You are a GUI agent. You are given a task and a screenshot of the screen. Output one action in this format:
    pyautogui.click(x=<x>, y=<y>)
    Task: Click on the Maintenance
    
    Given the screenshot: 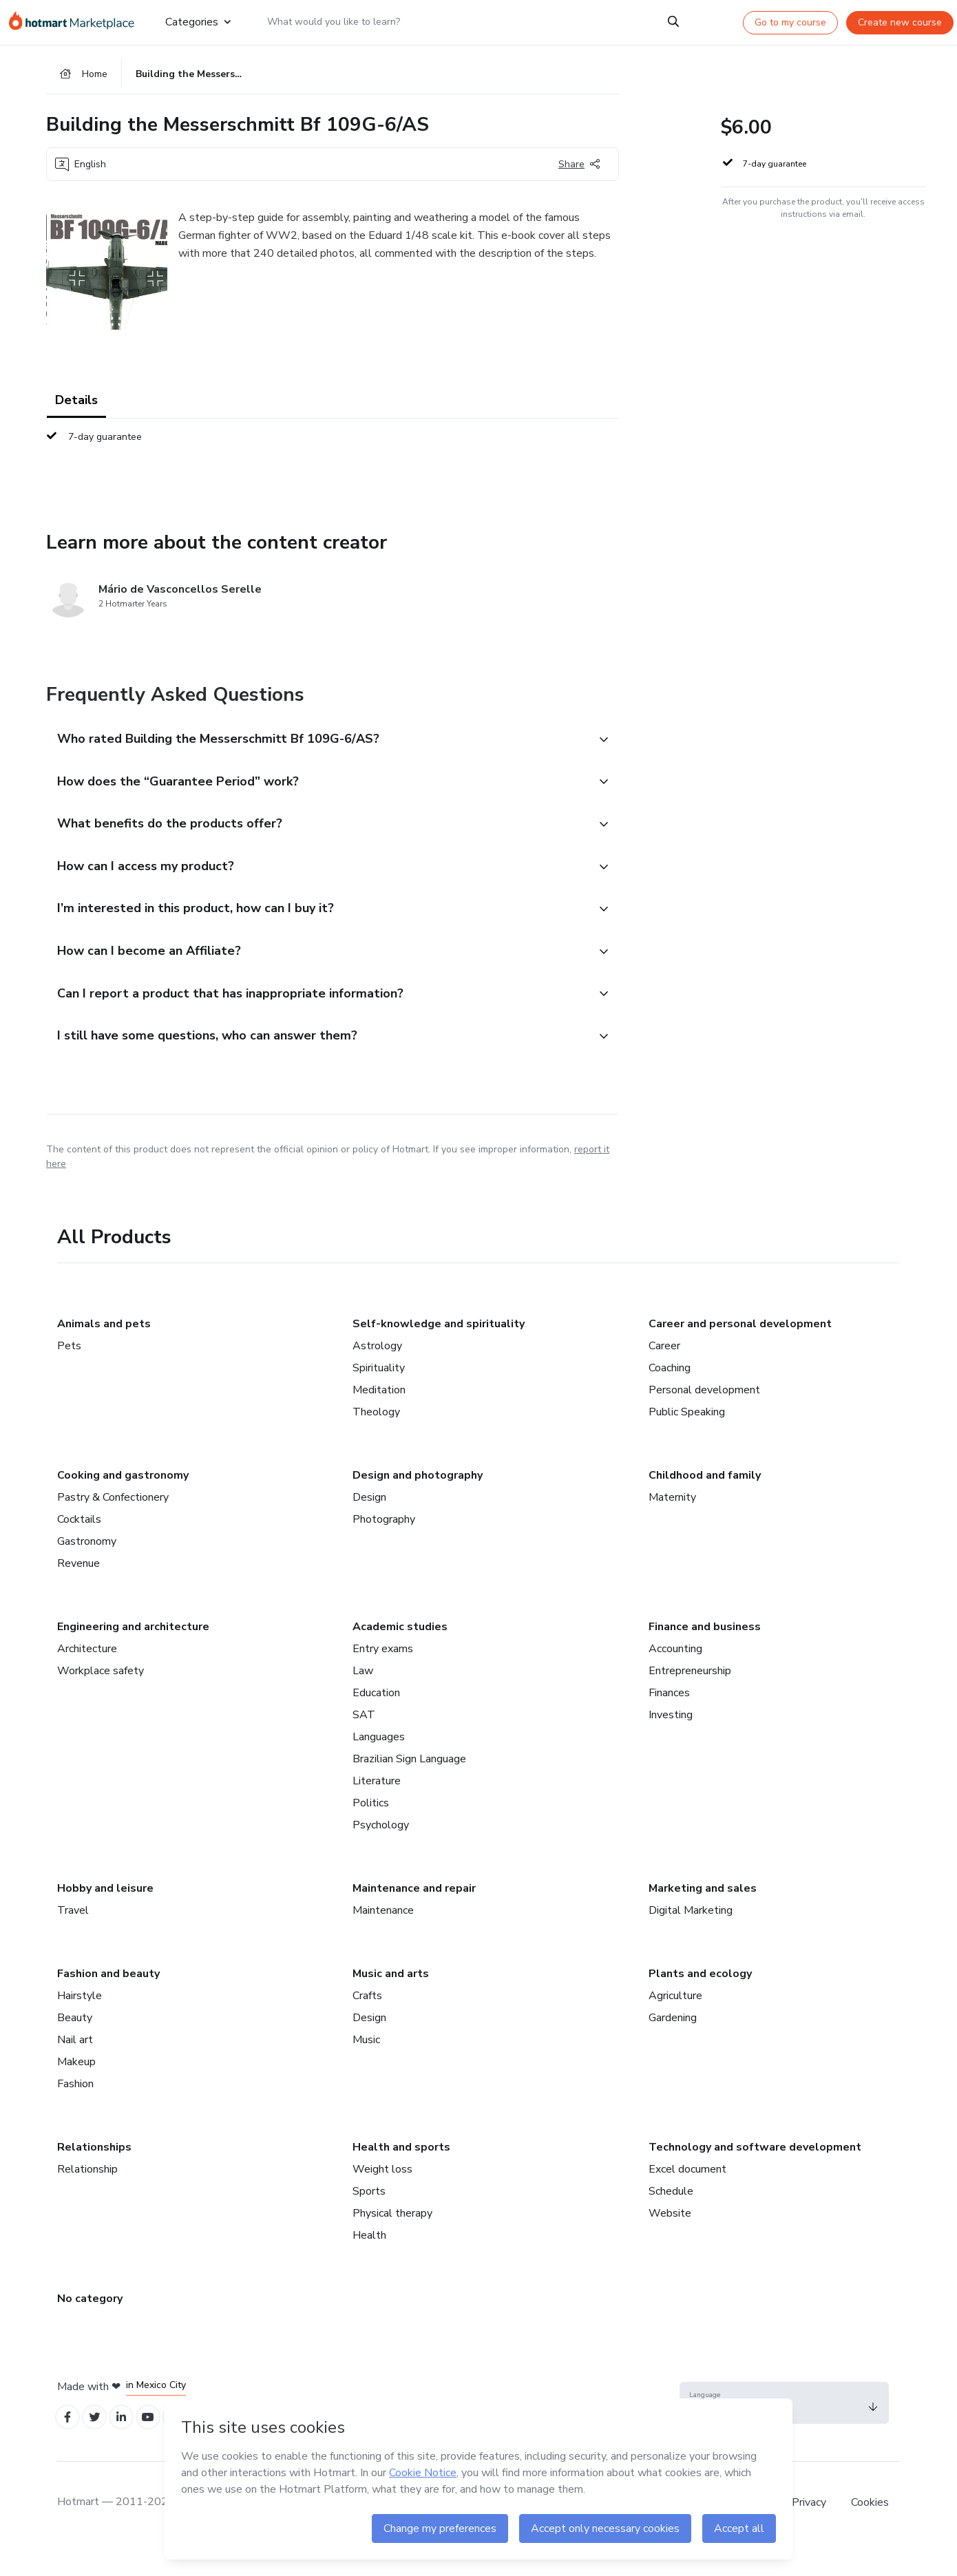 What is the action you would take?
    pyautogui.click(x=383, y=1938)
    